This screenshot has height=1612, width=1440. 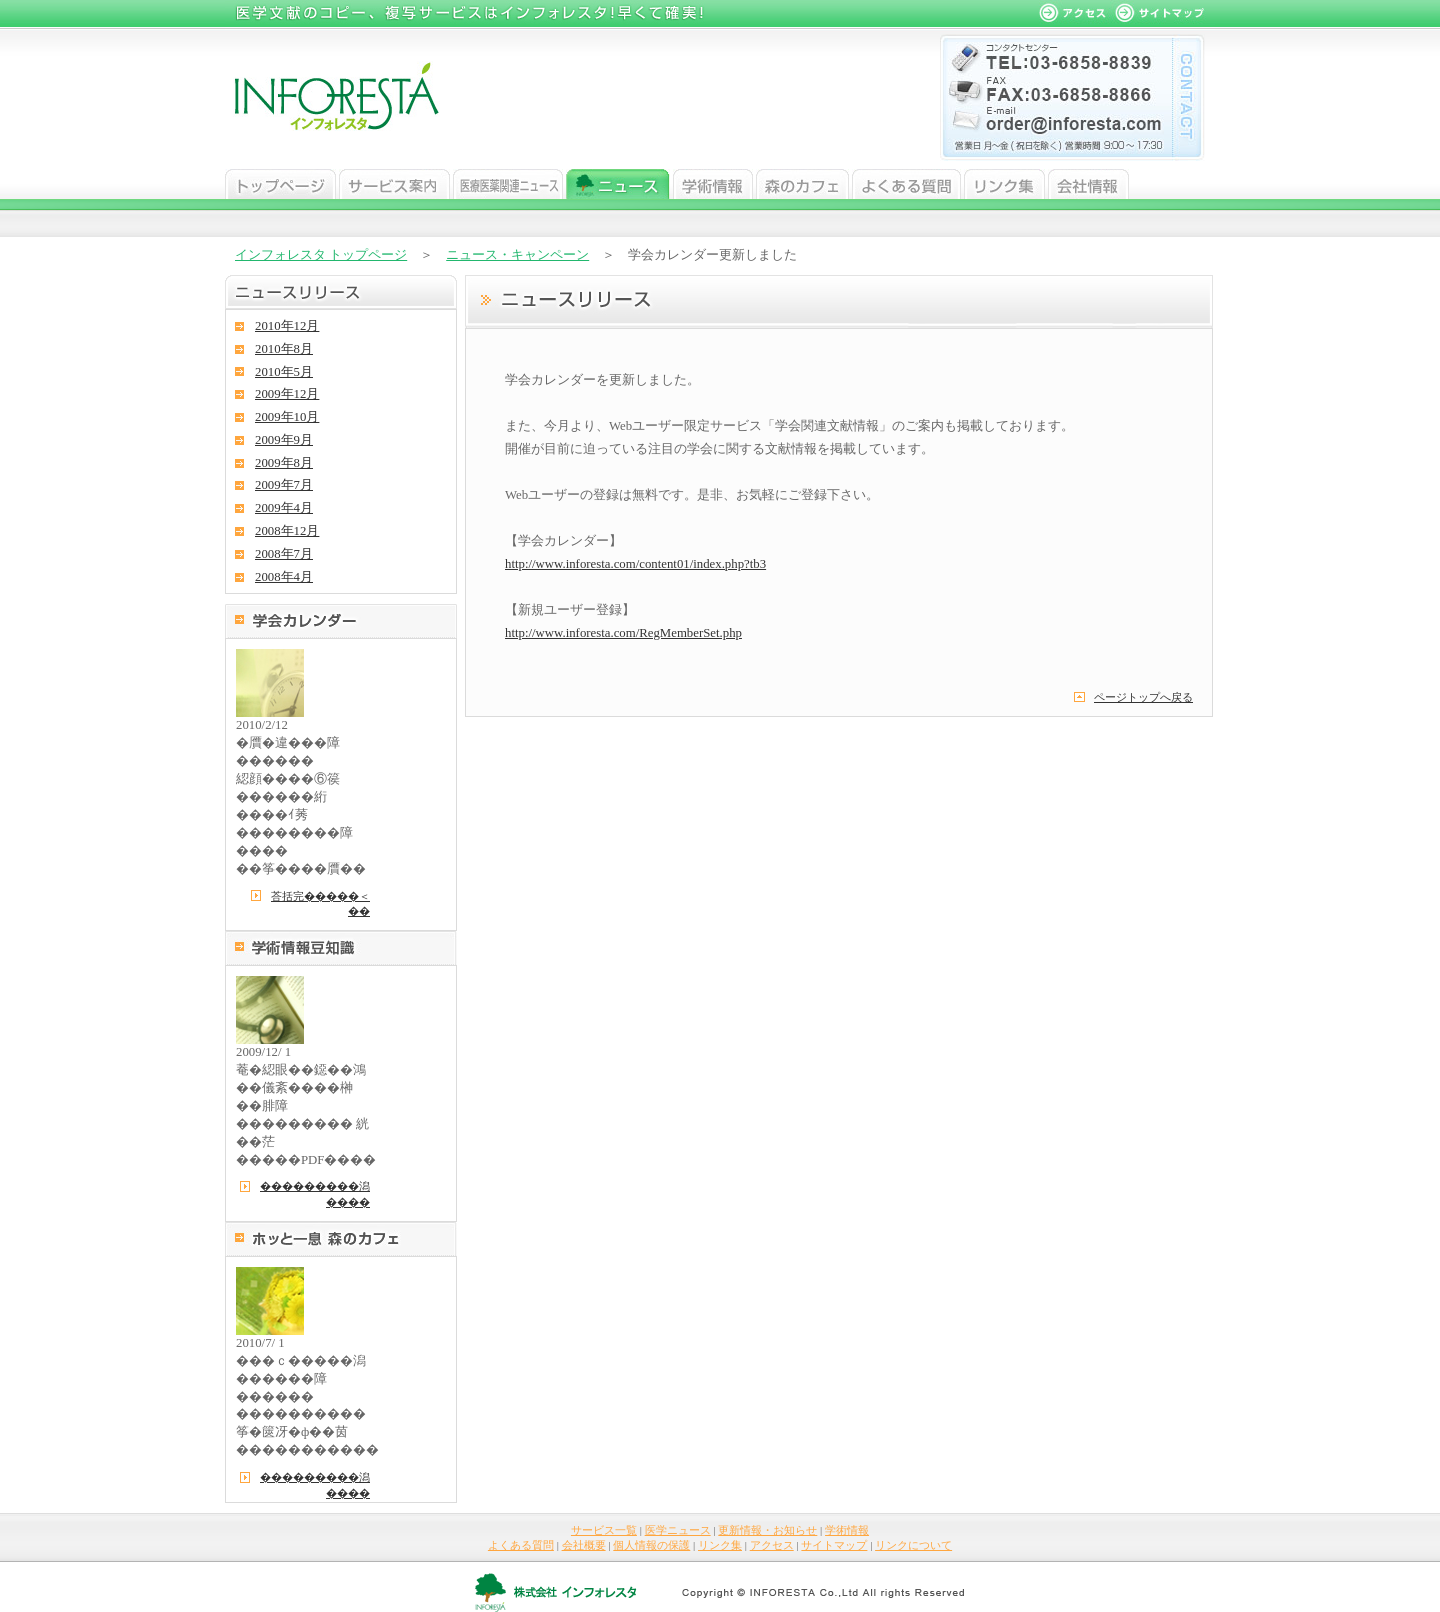 What do you see at coordinates (913, 1545) in the screenshot?
I see `リンクについて` at bounding box center [913, 1545].